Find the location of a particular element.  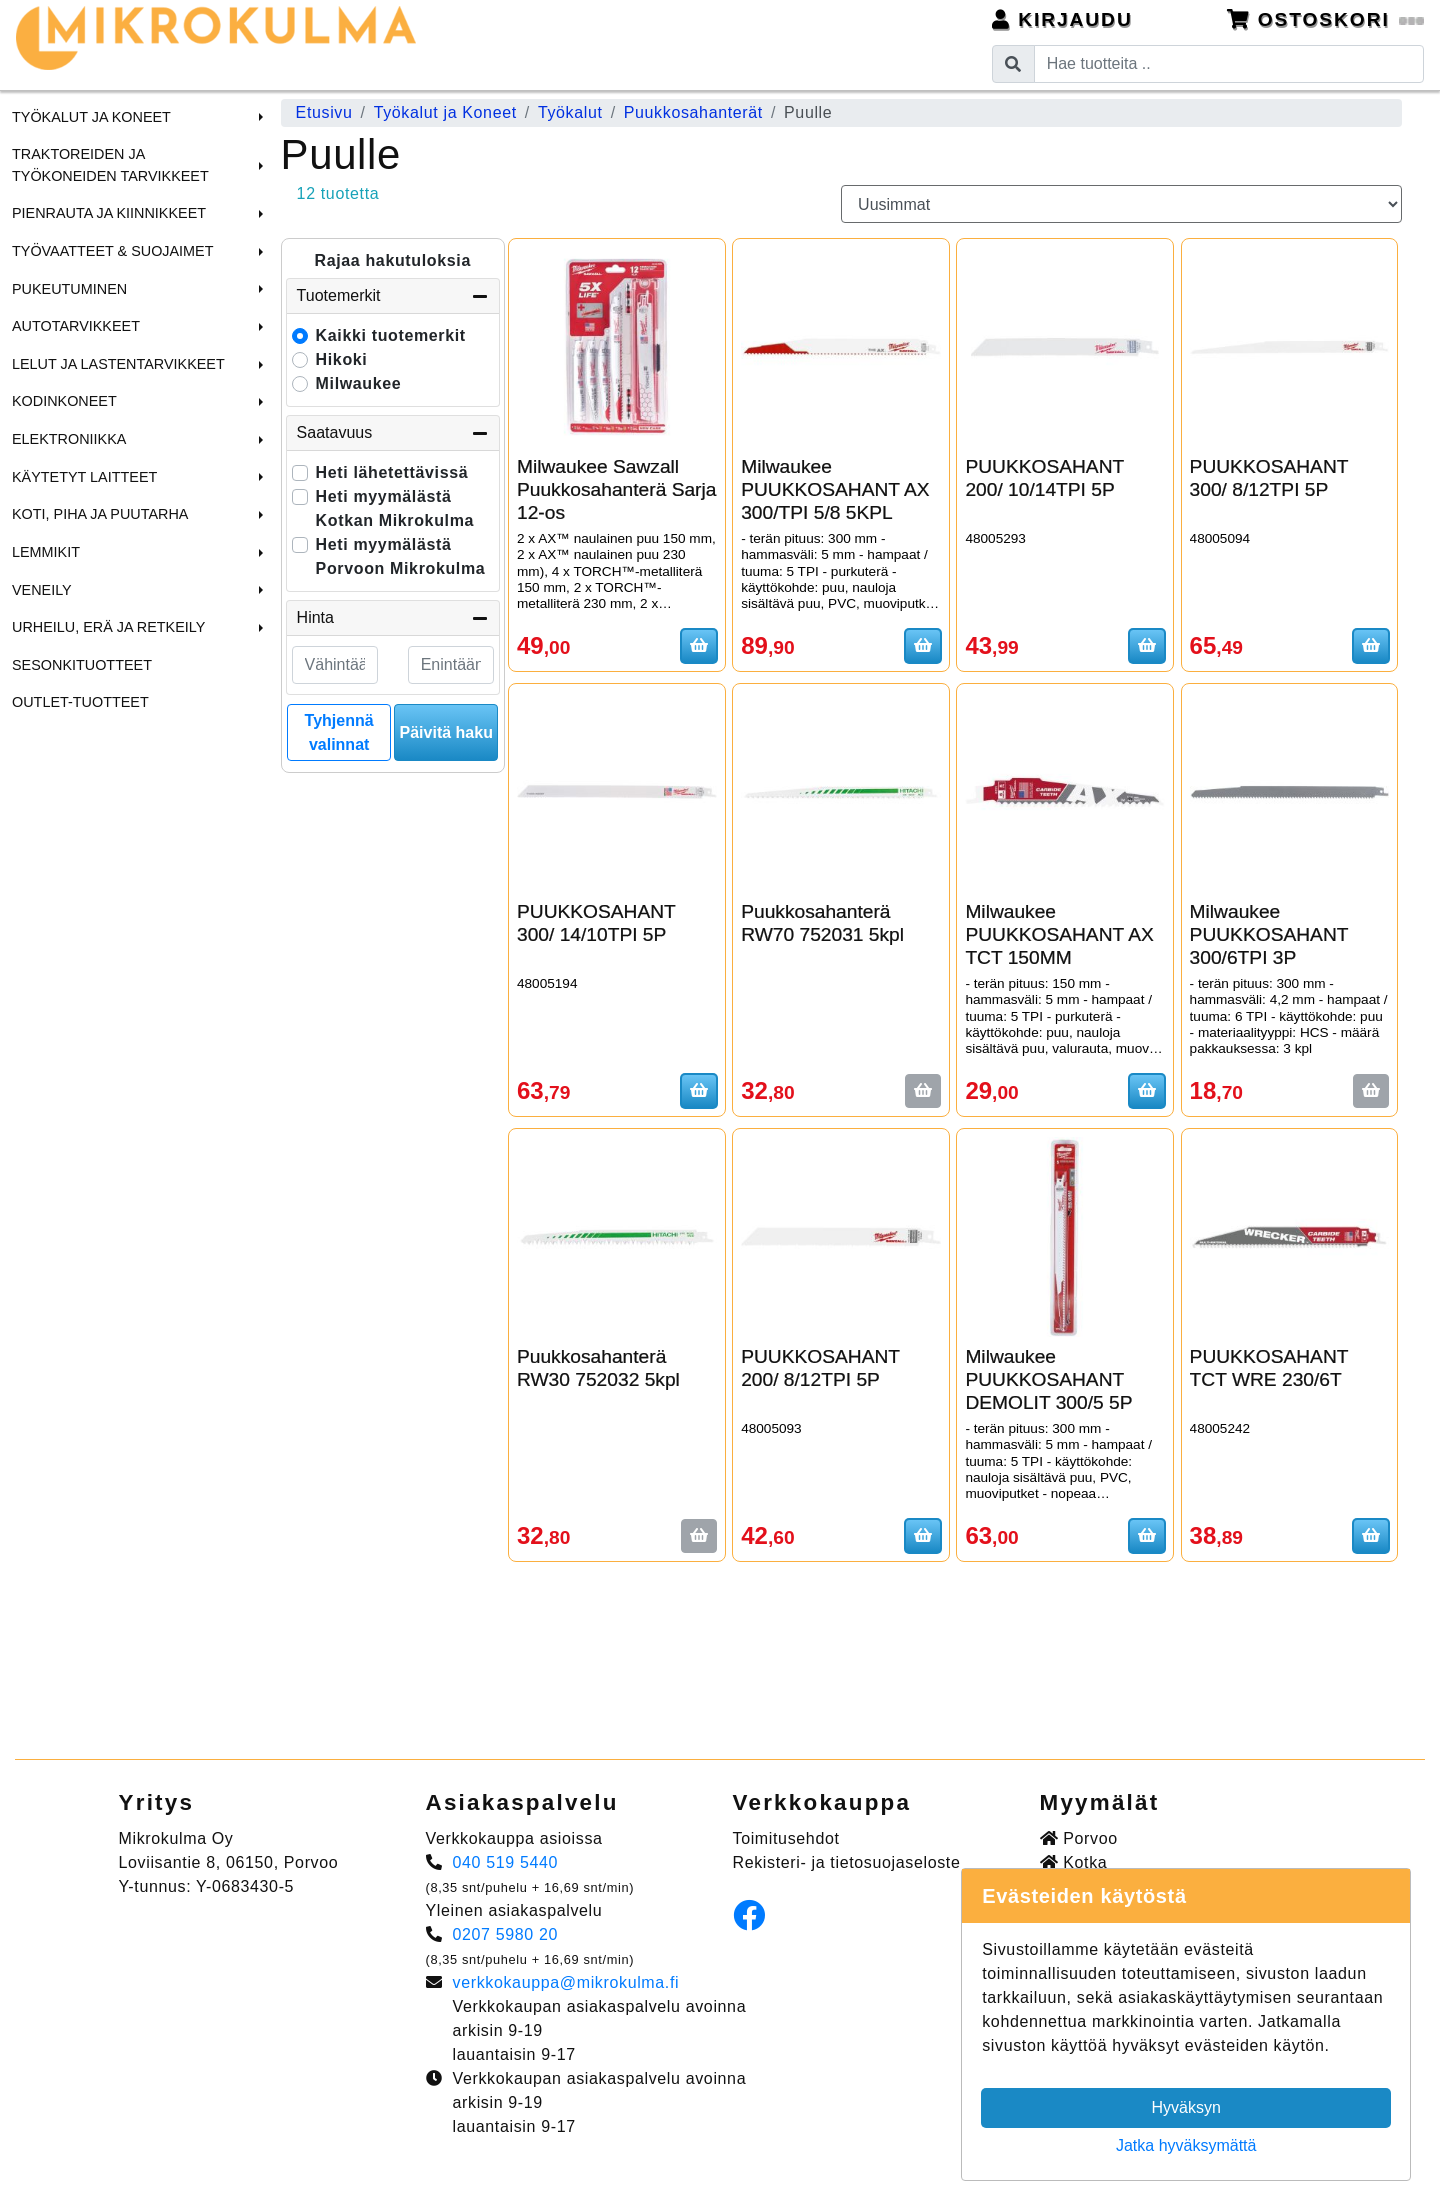

Toimitusehdot is located at coordinates (786, 1838).